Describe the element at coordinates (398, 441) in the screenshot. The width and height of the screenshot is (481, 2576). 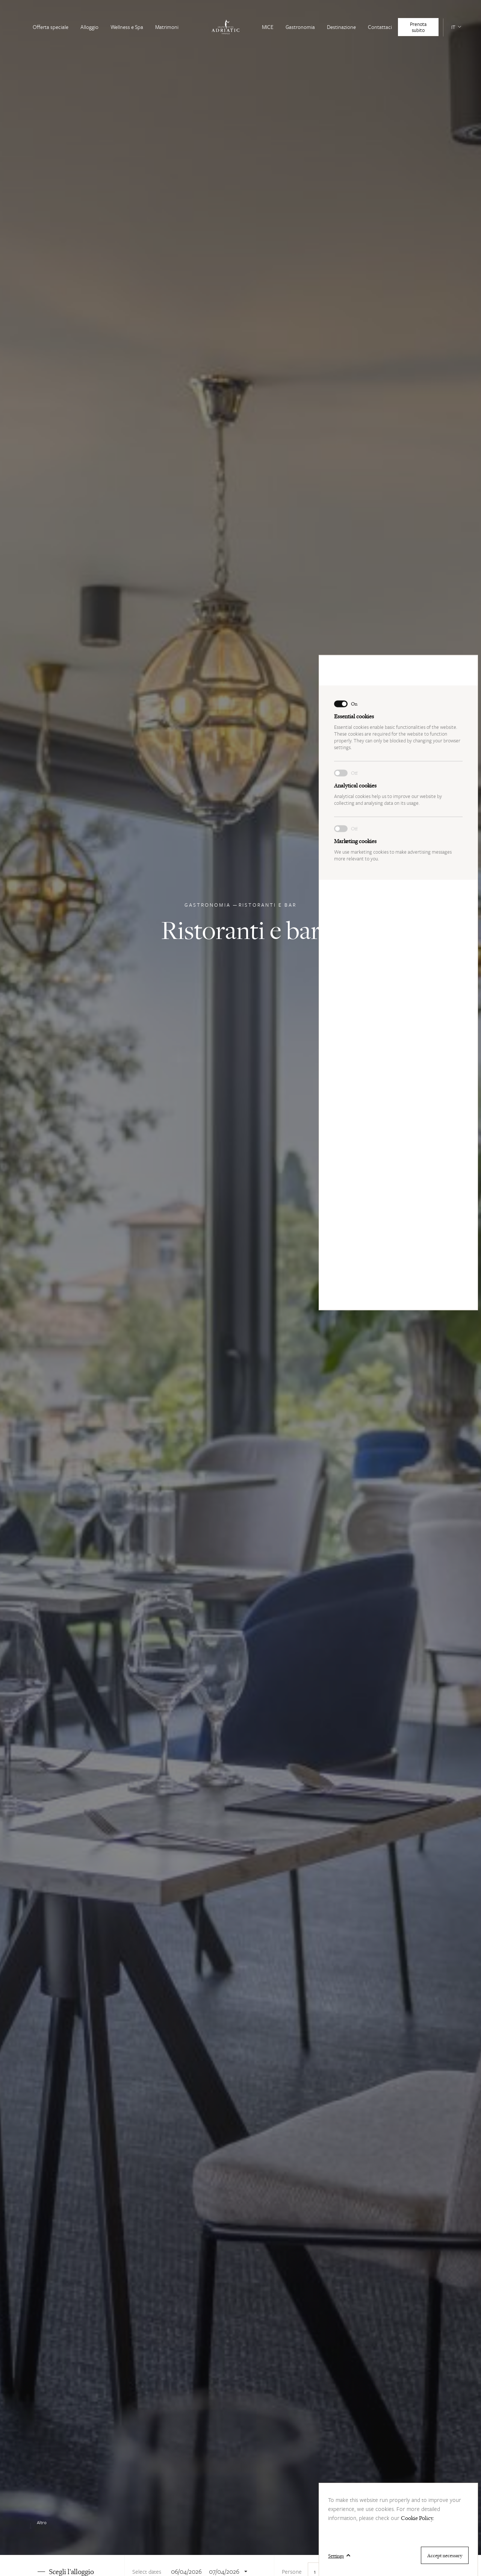
I see `We use marketing cookies to make advertising messages more relevant to you.` at that location.